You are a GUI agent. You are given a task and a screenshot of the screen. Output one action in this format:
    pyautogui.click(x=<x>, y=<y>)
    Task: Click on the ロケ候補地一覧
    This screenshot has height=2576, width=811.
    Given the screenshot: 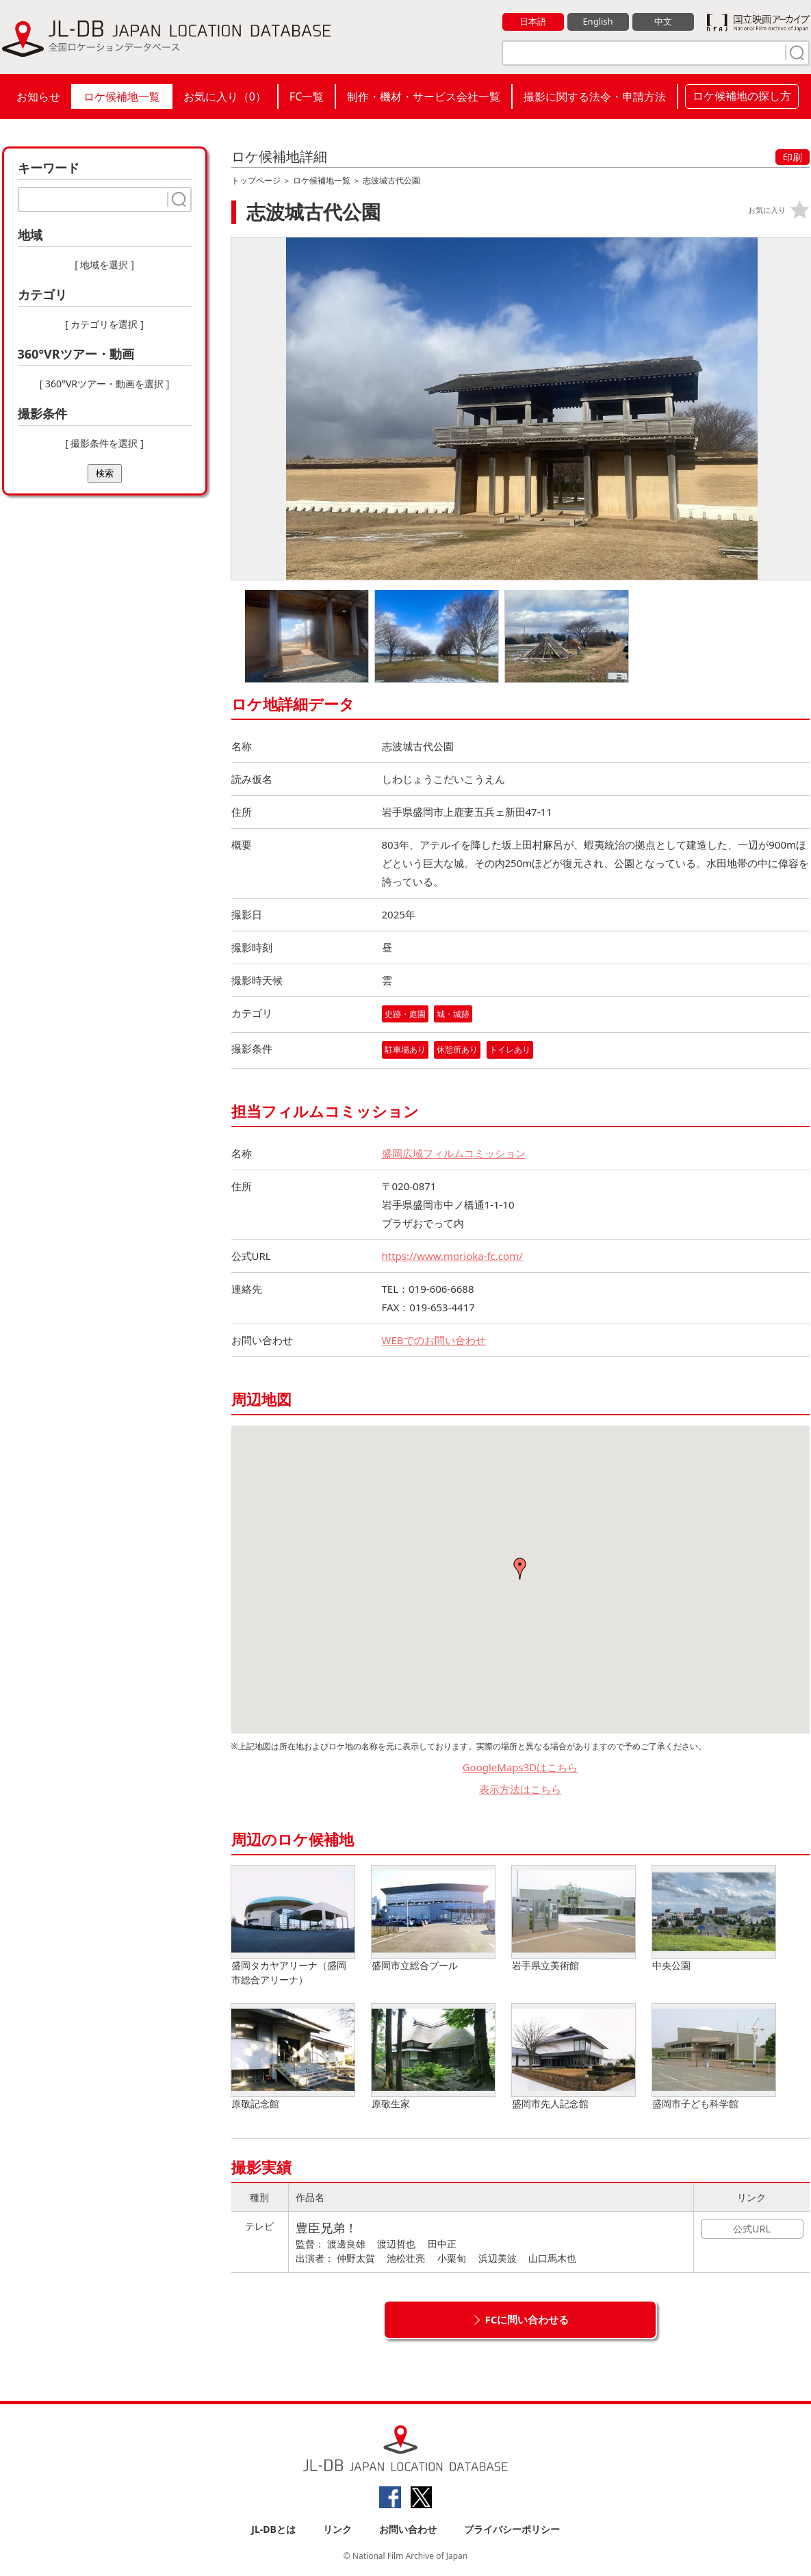 What is the action you would take?
    pyautogui.click(x=121, y=96)
    